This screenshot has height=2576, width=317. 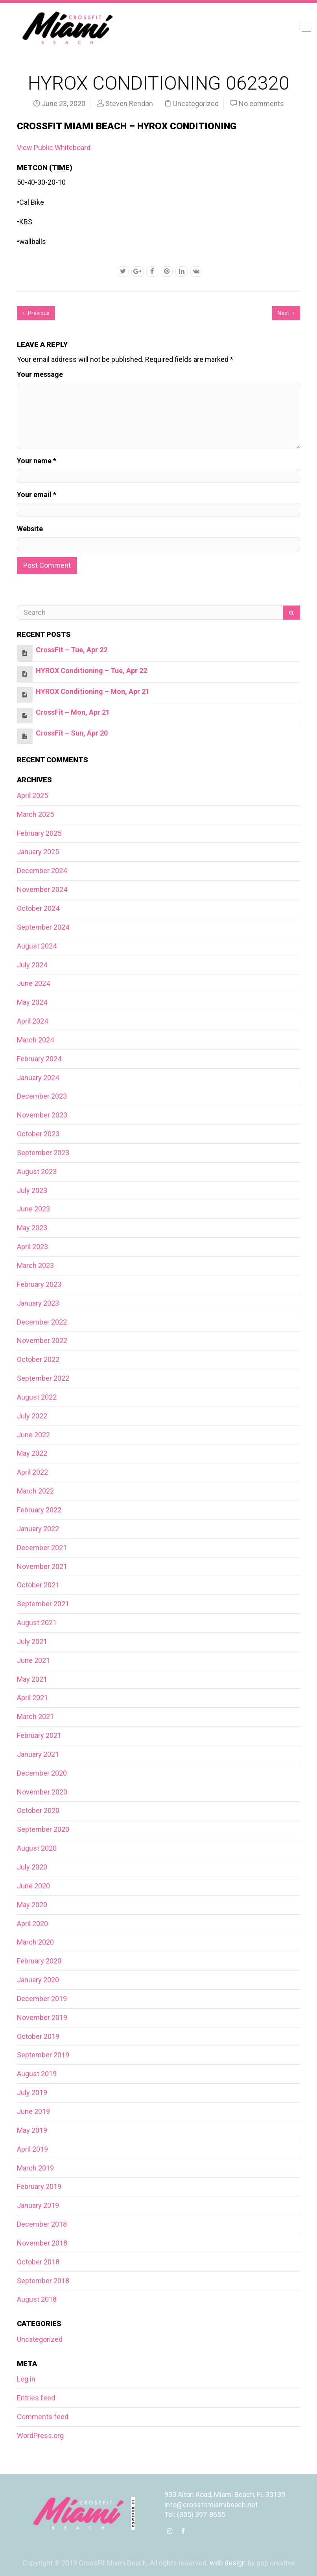 I want to click on Next, so click(x=286, y=313).